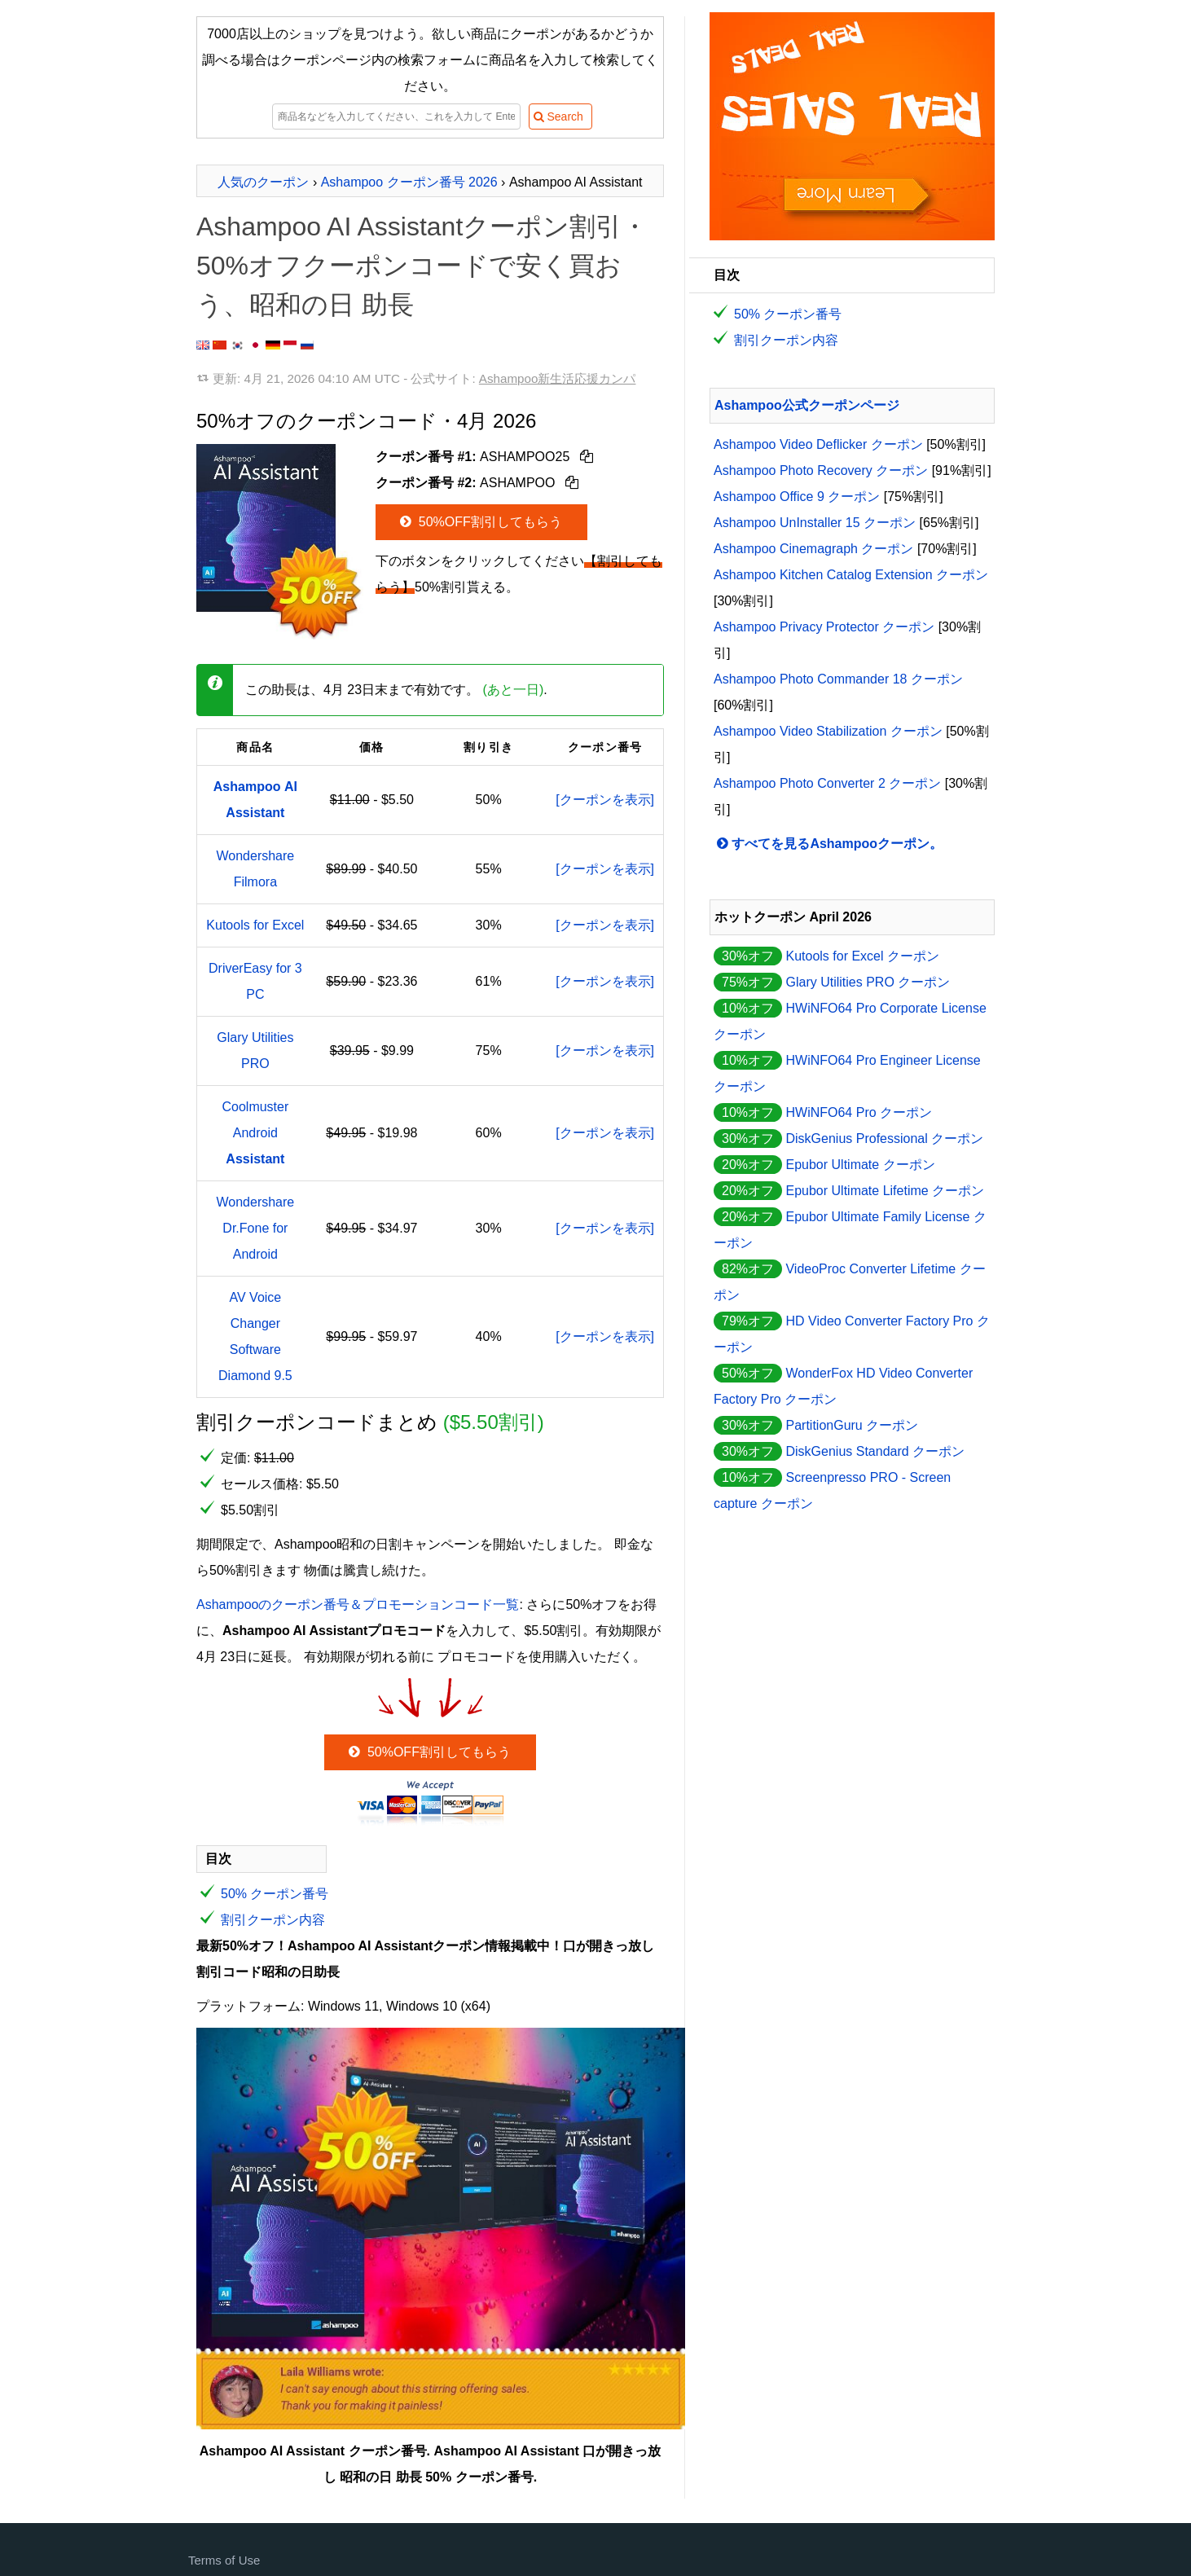  I want to click on 割引クーポン内容, so click(273, 1920).